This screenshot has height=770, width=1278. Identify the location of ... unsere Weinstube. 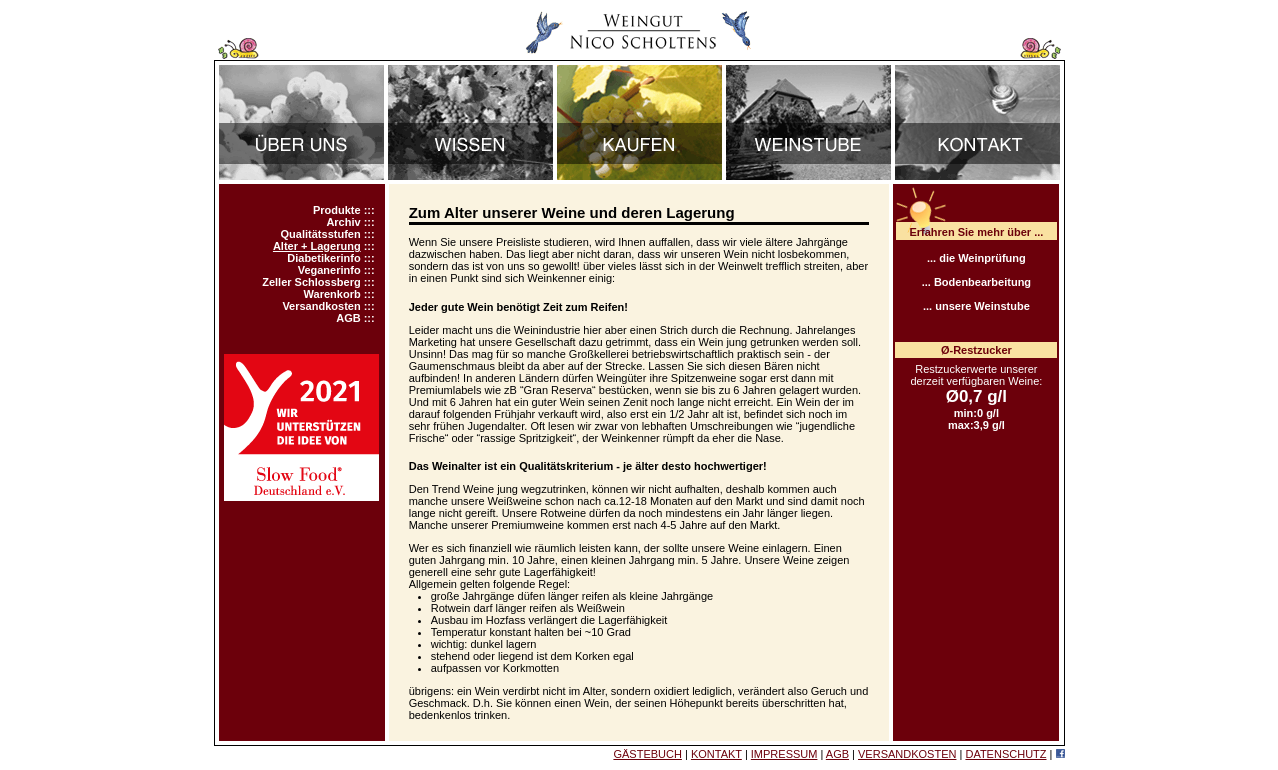
(976, 306).